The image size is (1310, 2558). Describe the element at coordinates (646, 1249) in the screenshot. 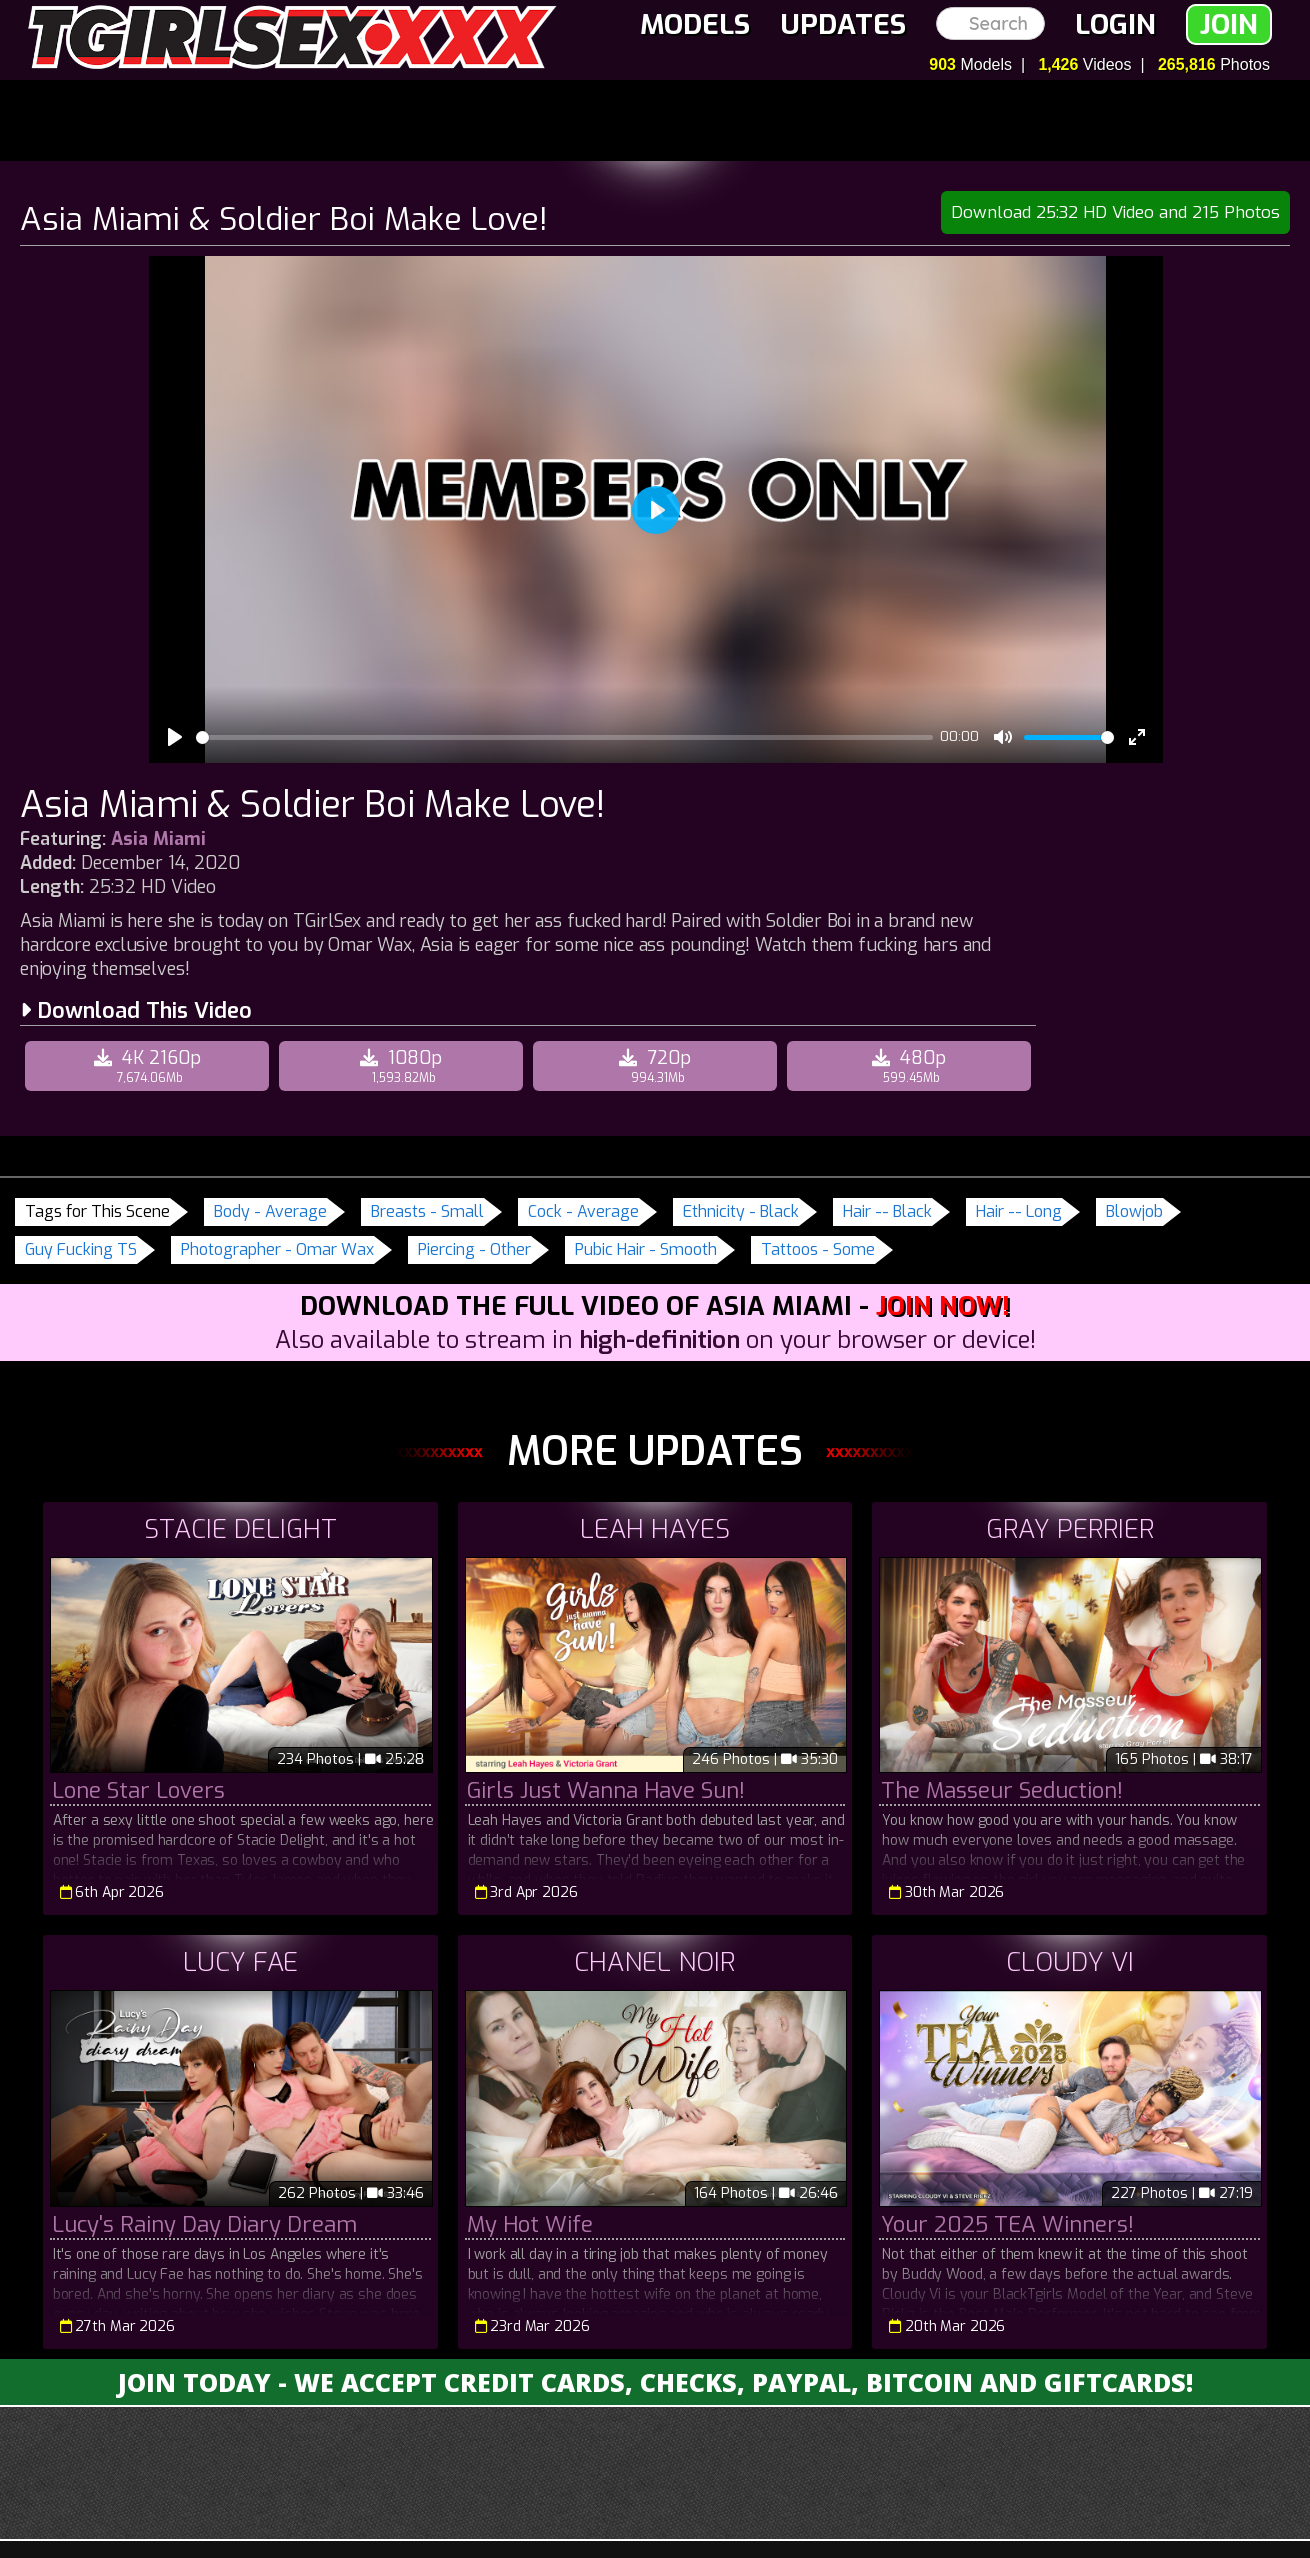

I see `Pubic Hair - Smooth` at that location.